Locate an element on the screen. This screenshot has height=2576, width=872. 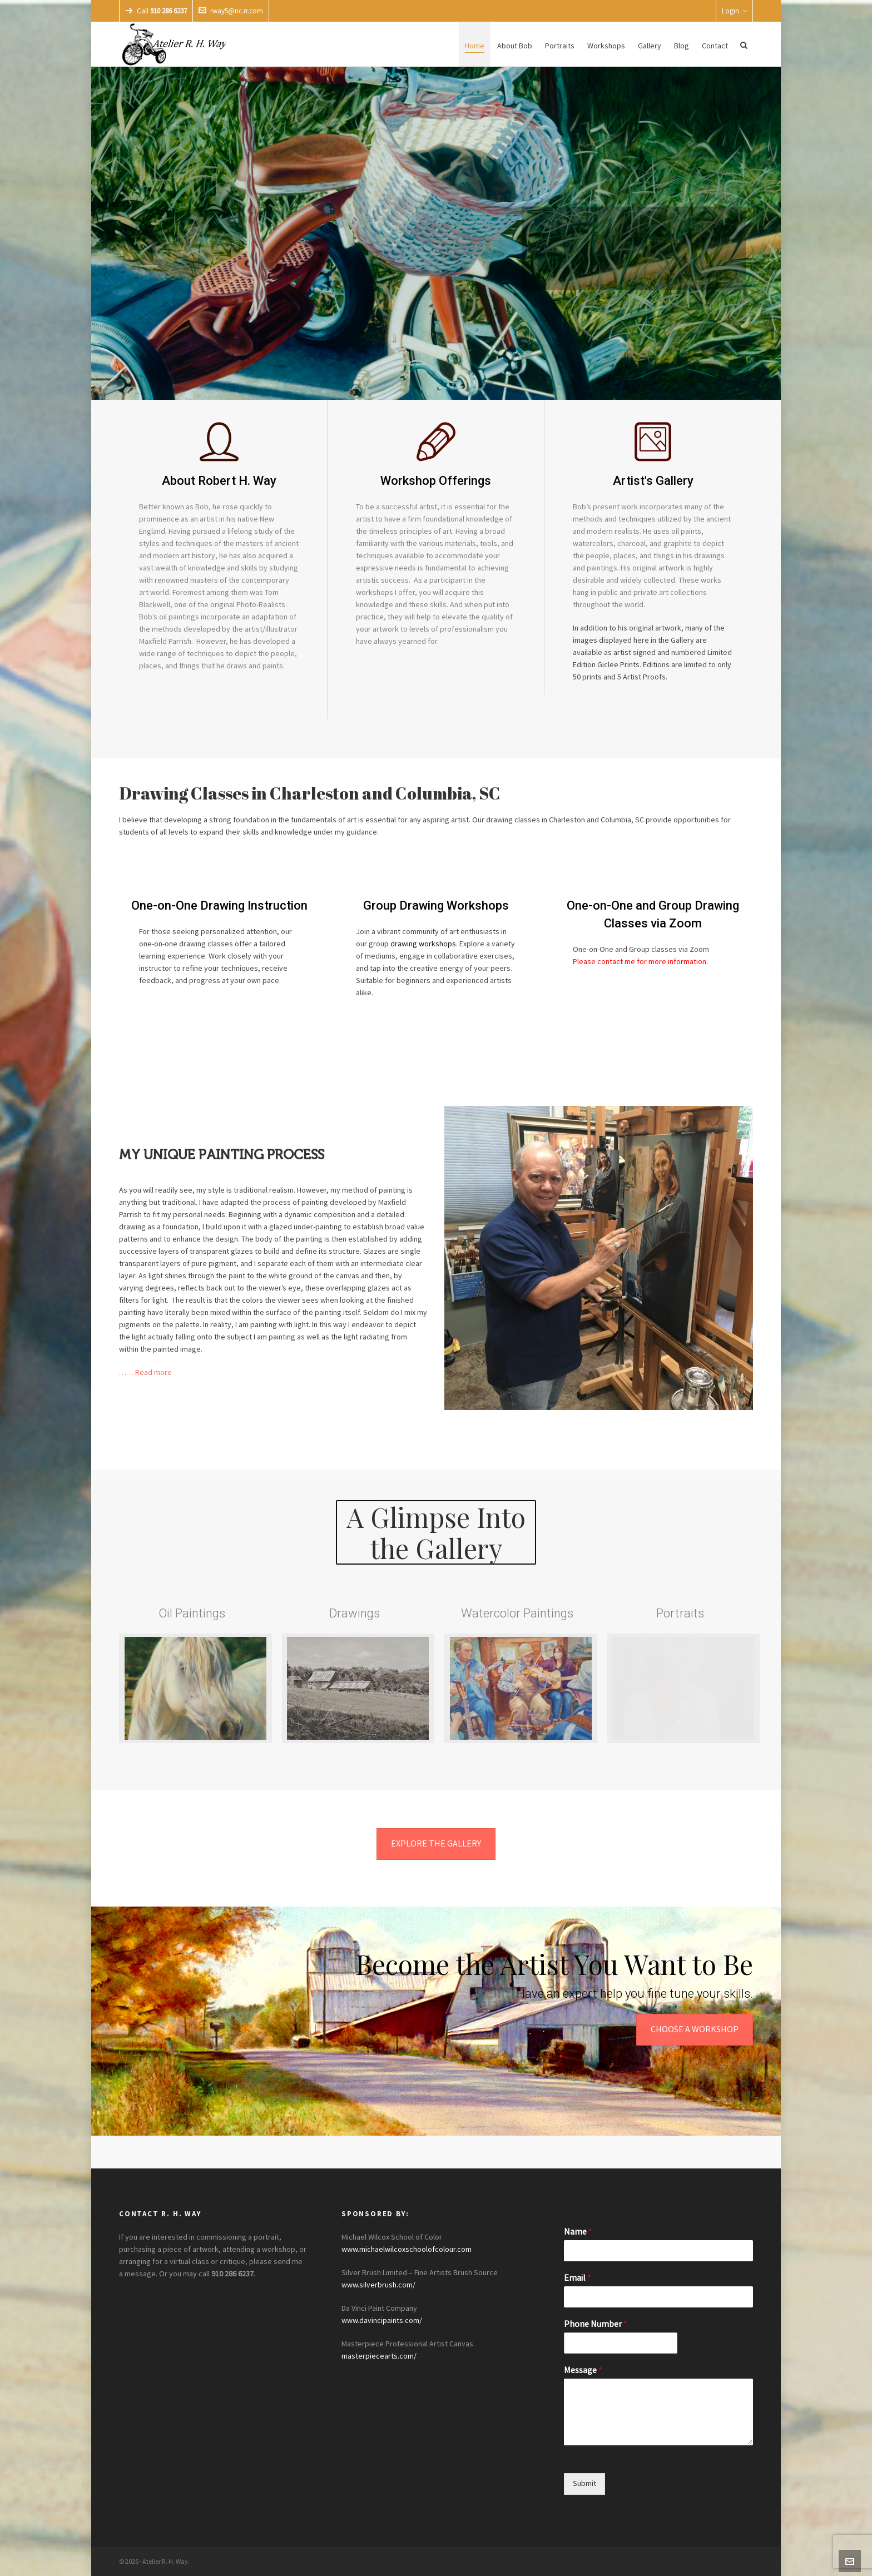
rway5@nc.rr.com is located at coordinates (231, 11).